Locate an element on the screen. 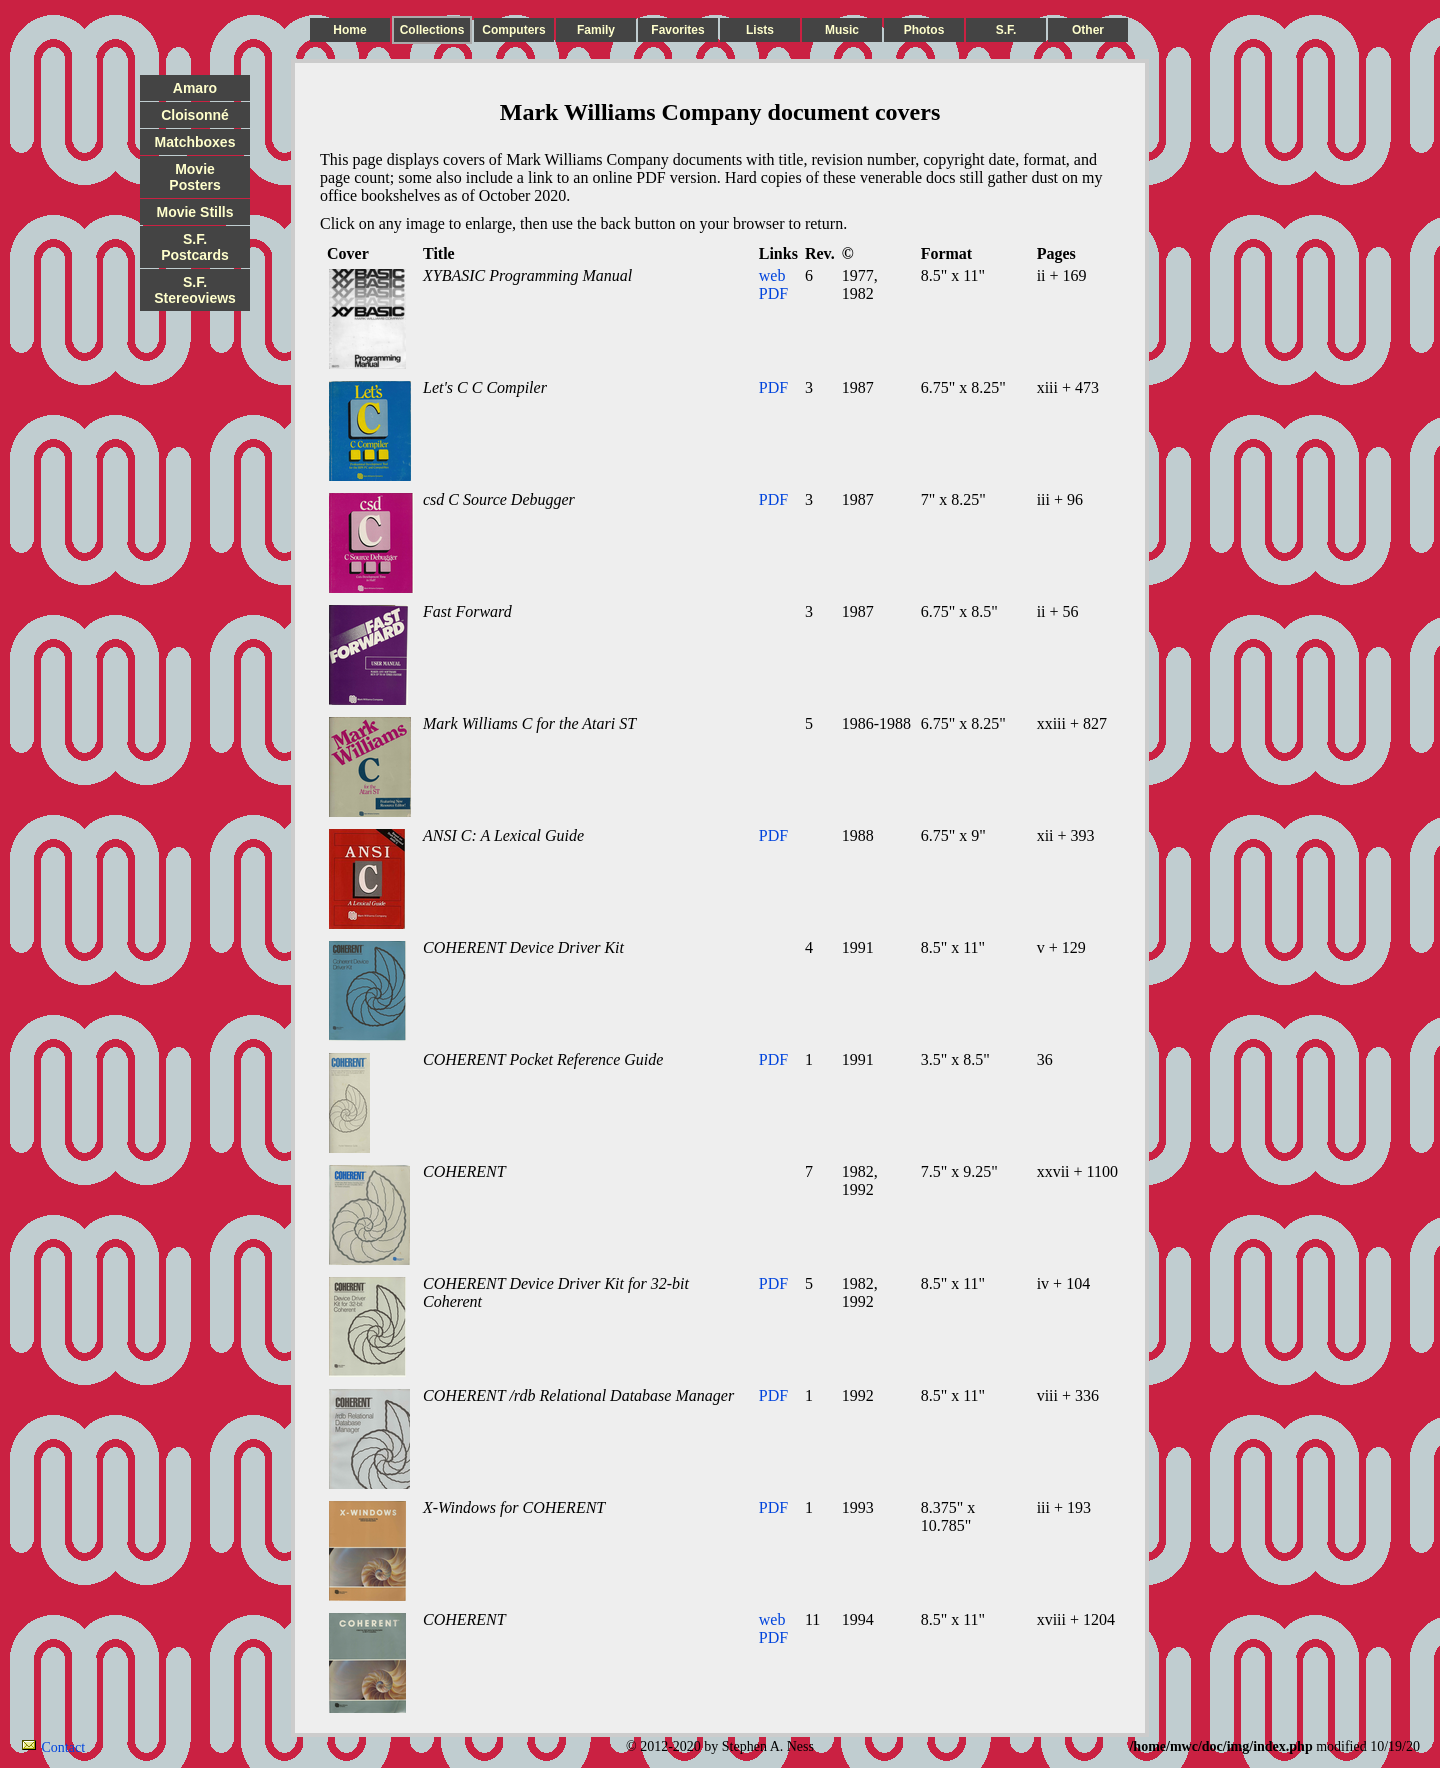 The image size is (1440, 1768). Other is located at coordinates (1088, 30).